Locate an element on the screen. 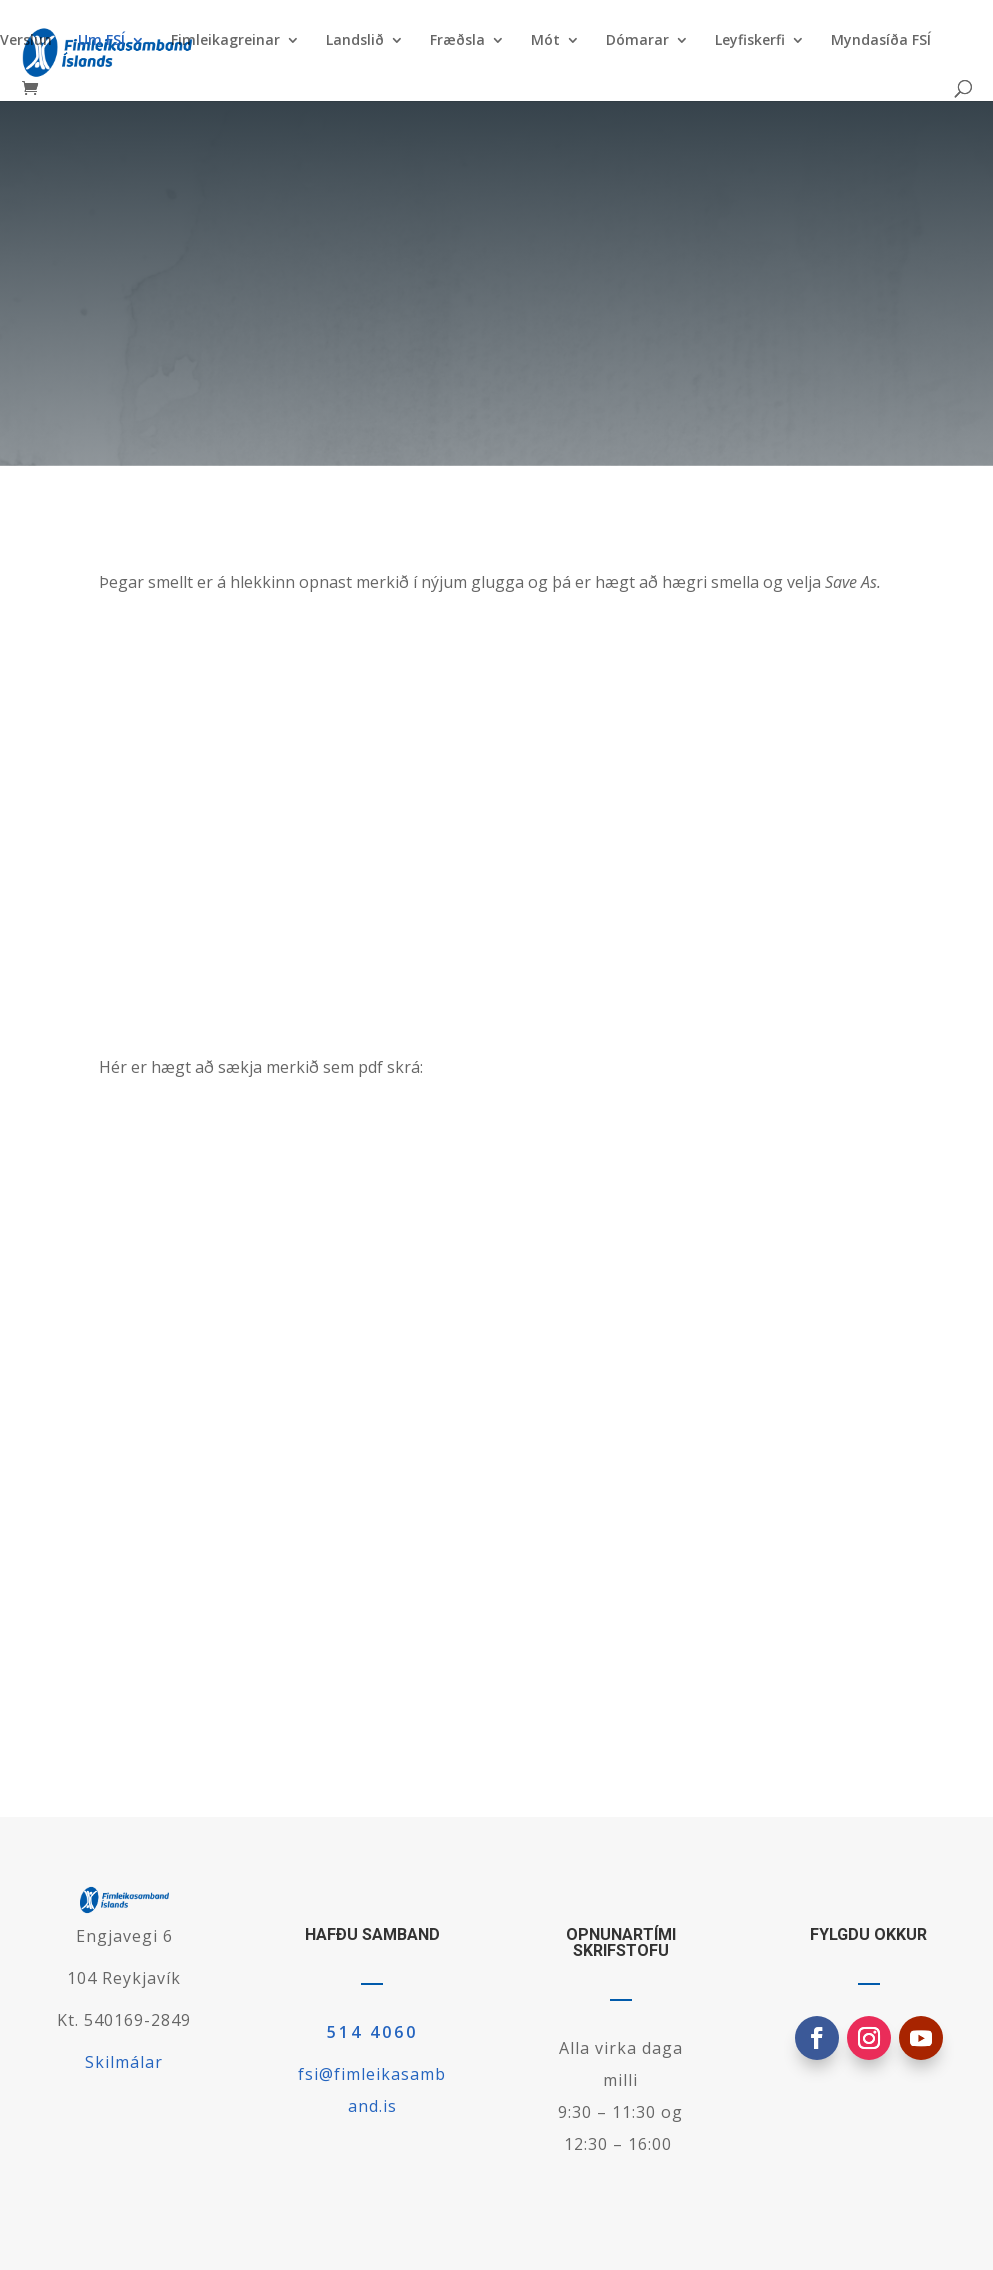 Image resolution: width=993 pixels, height=2270 pixels. Um FSÍ is located at coordinates (101, 41).